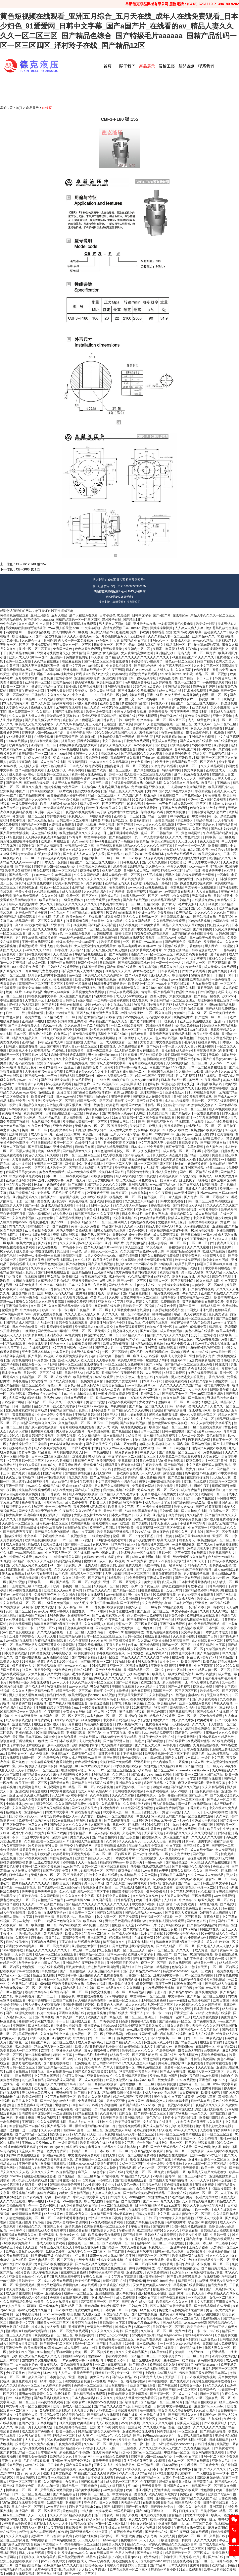  I want to click on 黄黄的网站, so click(229, 891).